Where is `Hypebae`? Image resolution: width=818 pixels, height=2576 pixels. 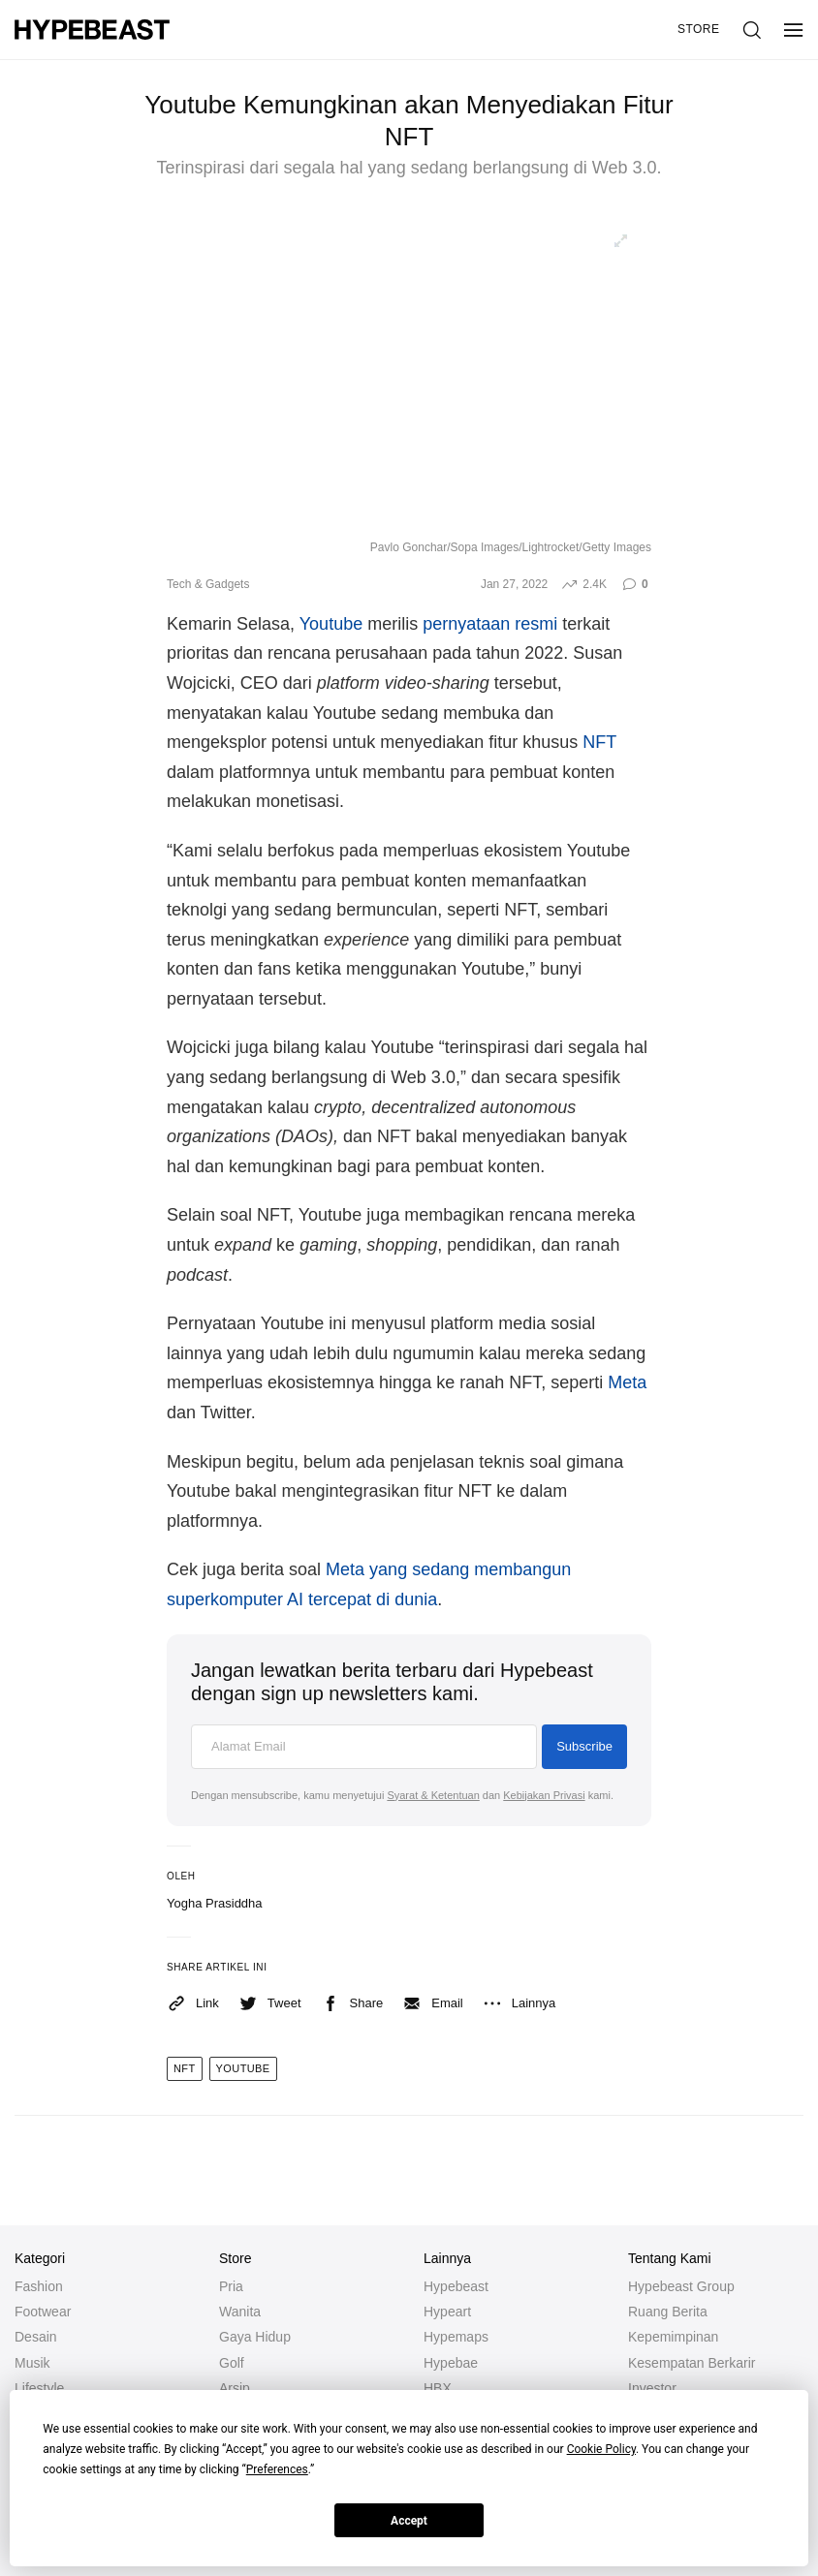 Hypebae is located at coordinates (451, 2363).